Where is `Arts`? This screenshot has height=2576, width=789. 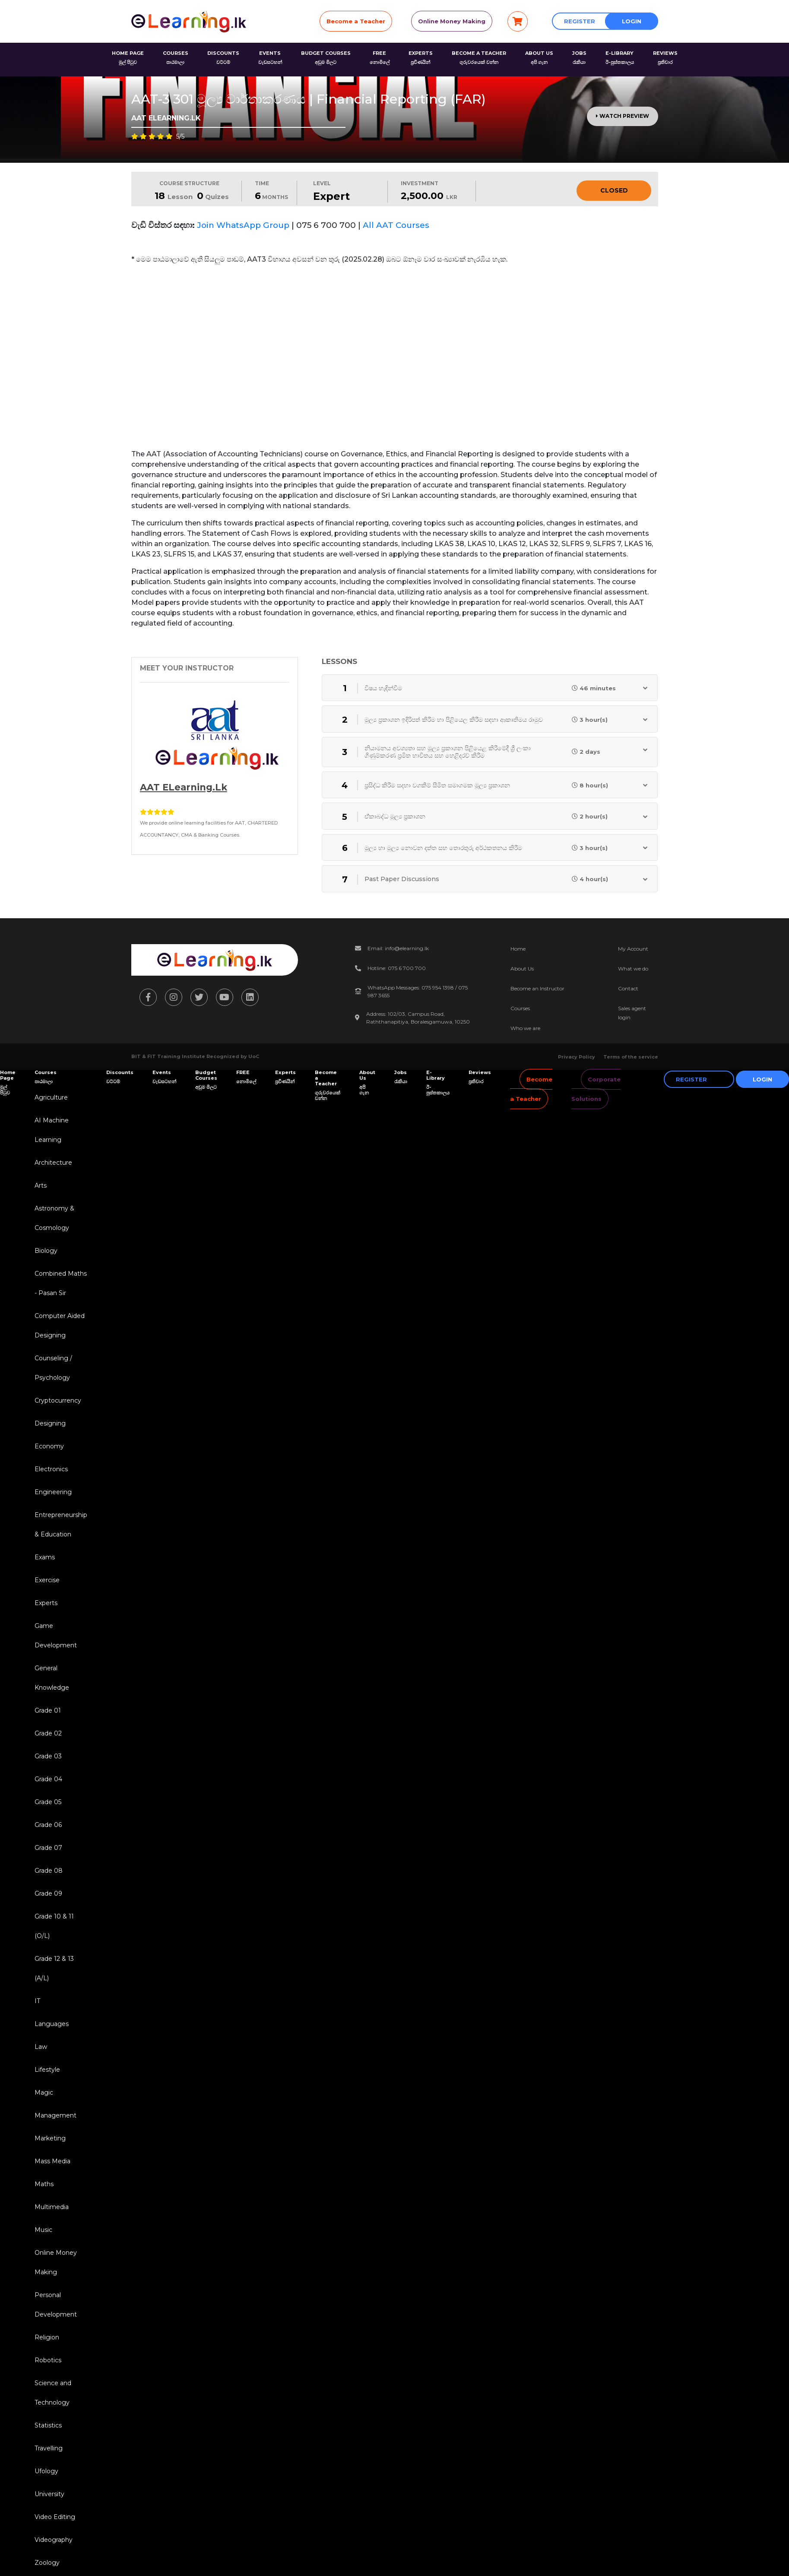
Arts is located at coordinates (41, 1185).